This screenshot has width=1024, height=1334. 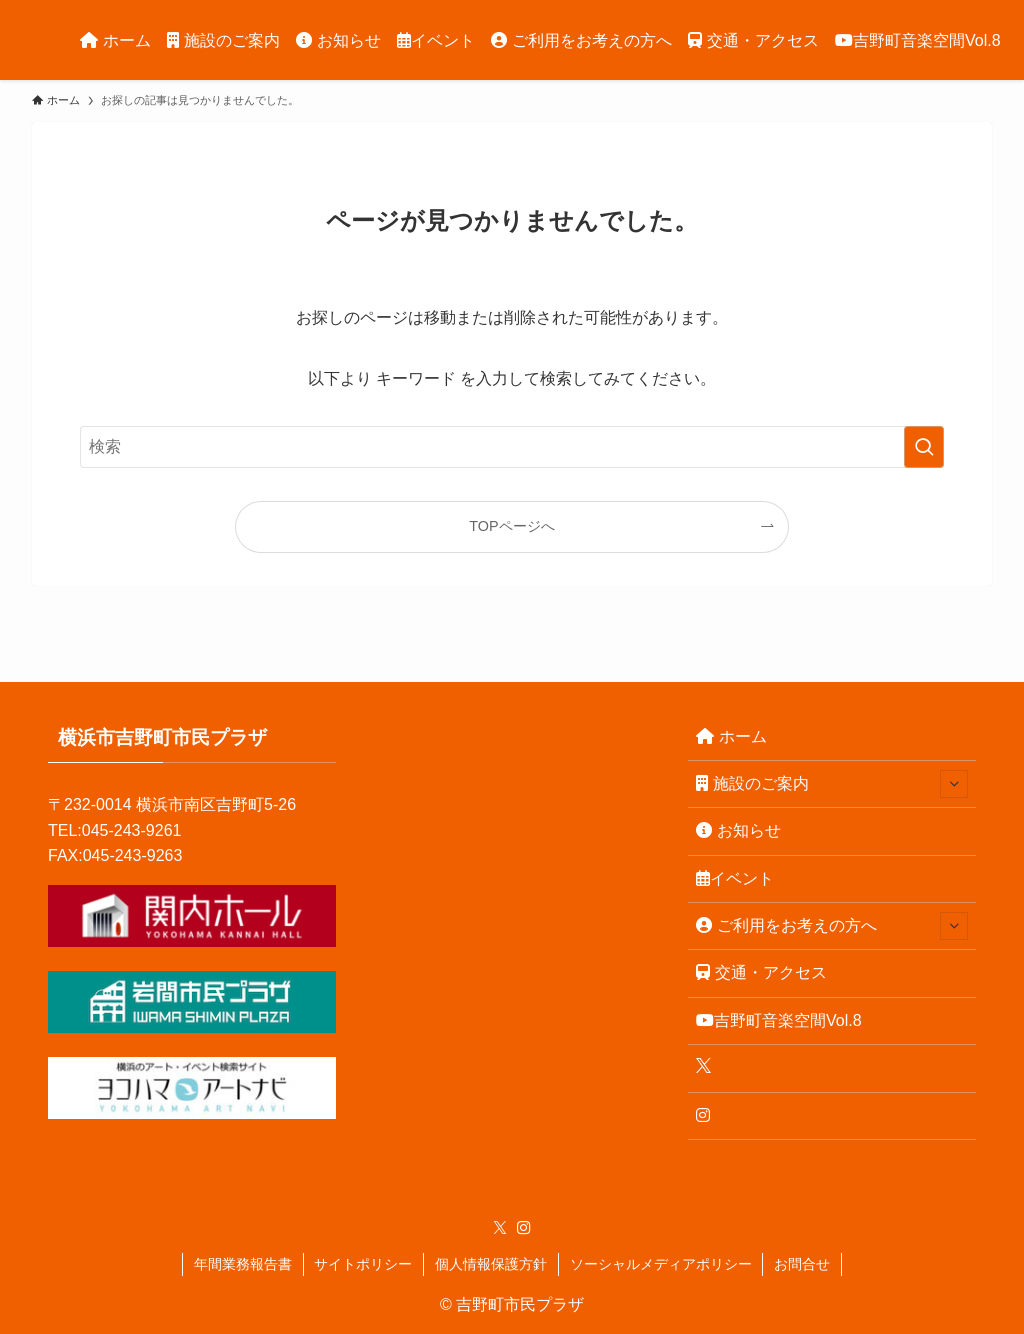 I want to click on [検索を実行する], so click(x=924, y=447).